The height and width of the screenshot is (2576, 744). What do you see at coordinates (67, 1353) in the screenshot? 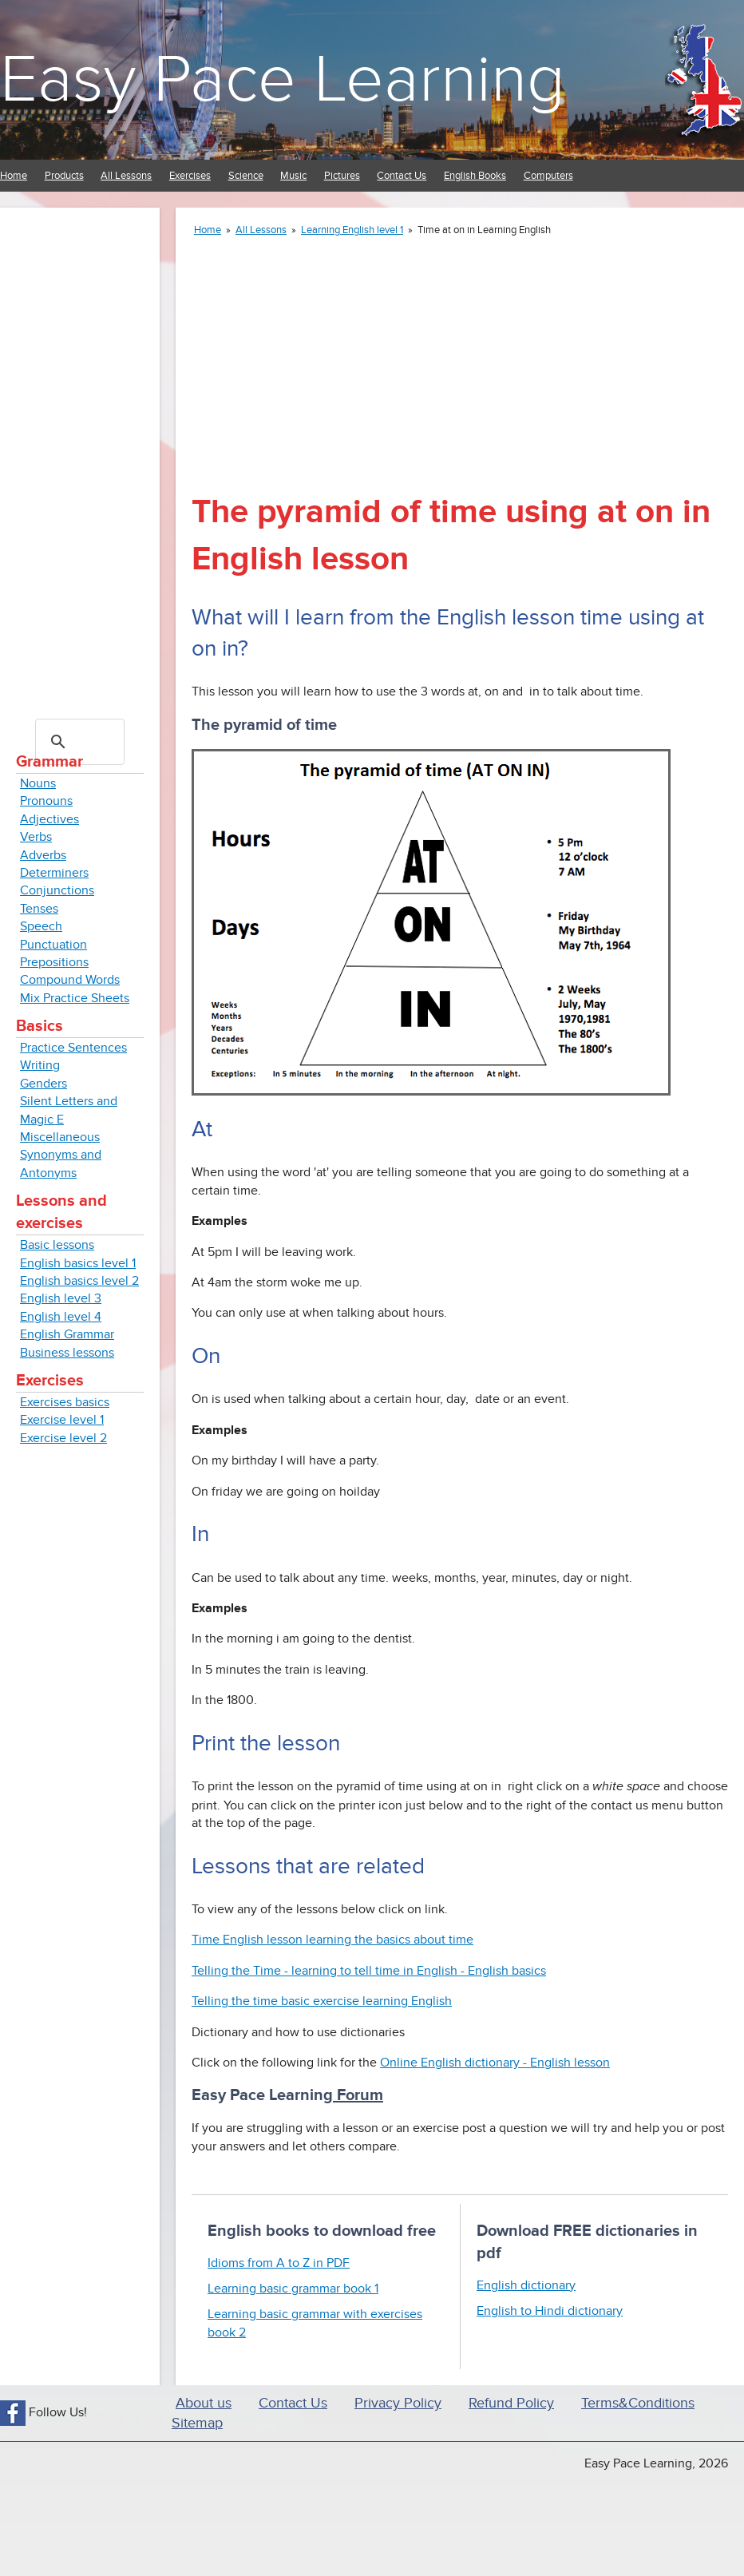
I see `Business lessons` at bounding box center [67, 1353].